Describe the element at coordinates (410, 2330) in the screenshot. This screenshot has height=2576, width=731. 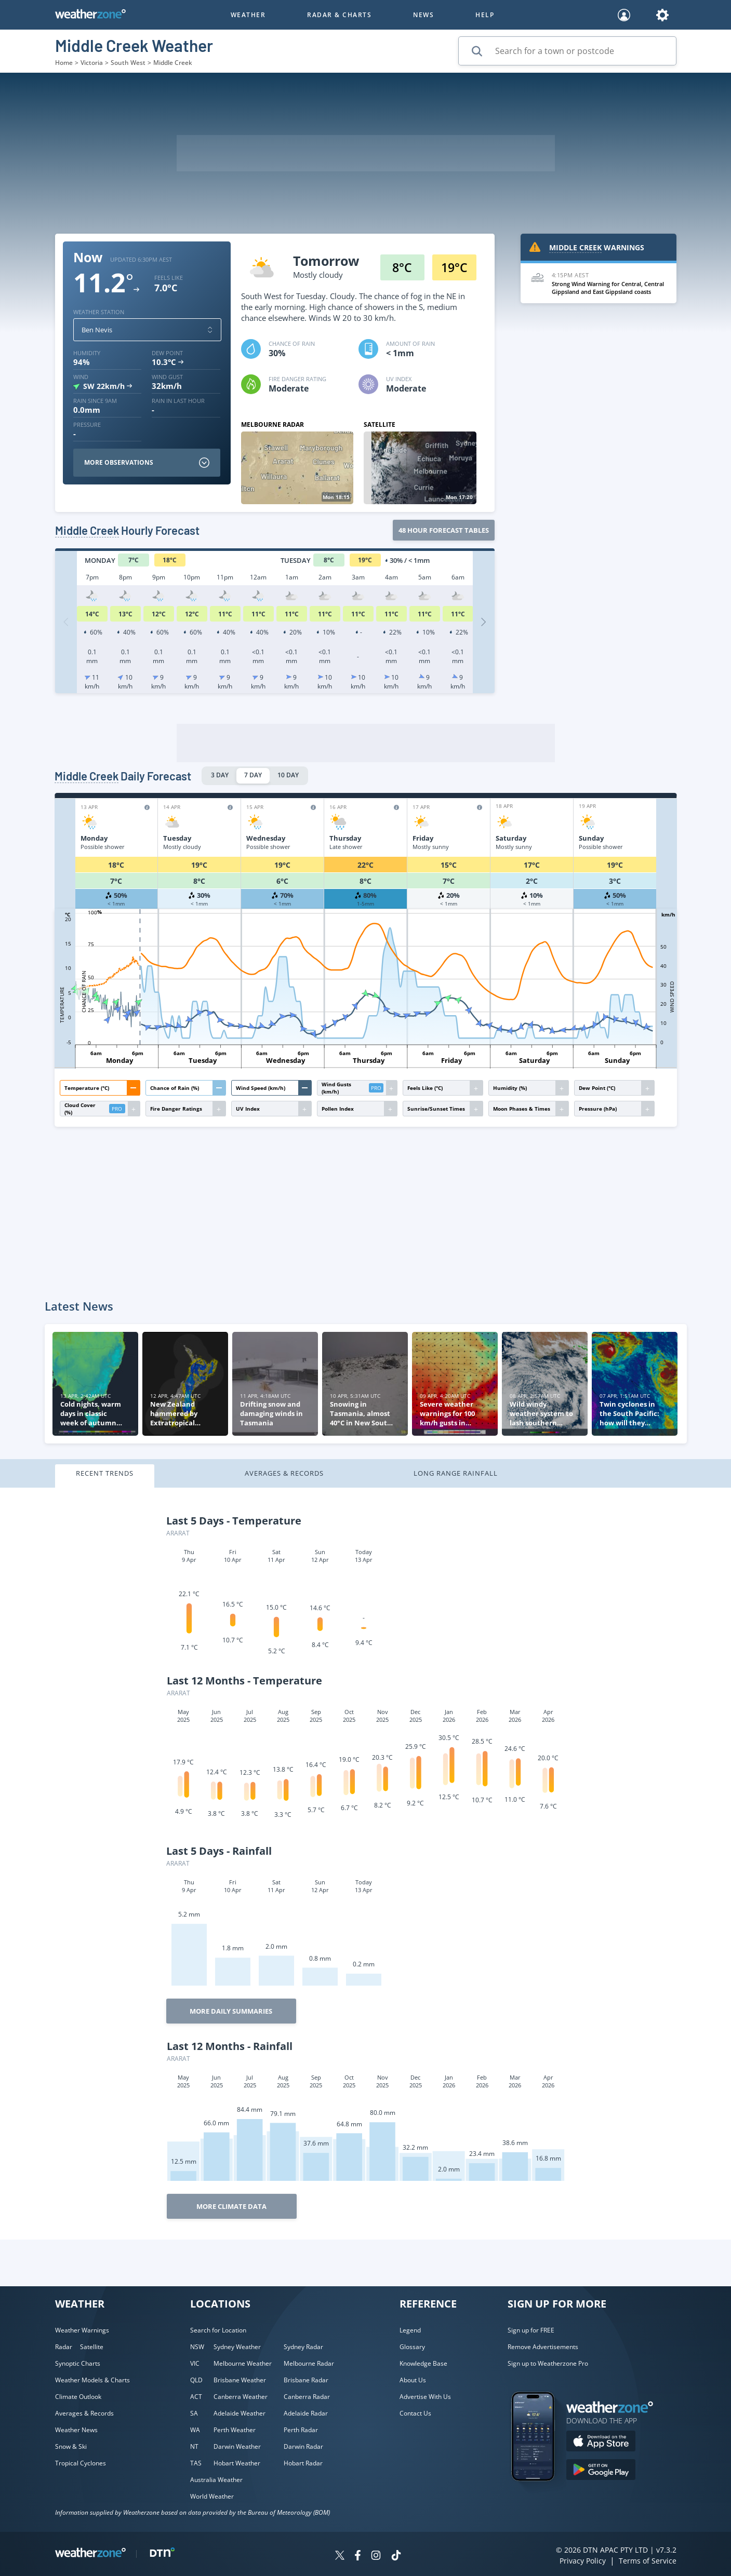
I see `Legend` at that location.